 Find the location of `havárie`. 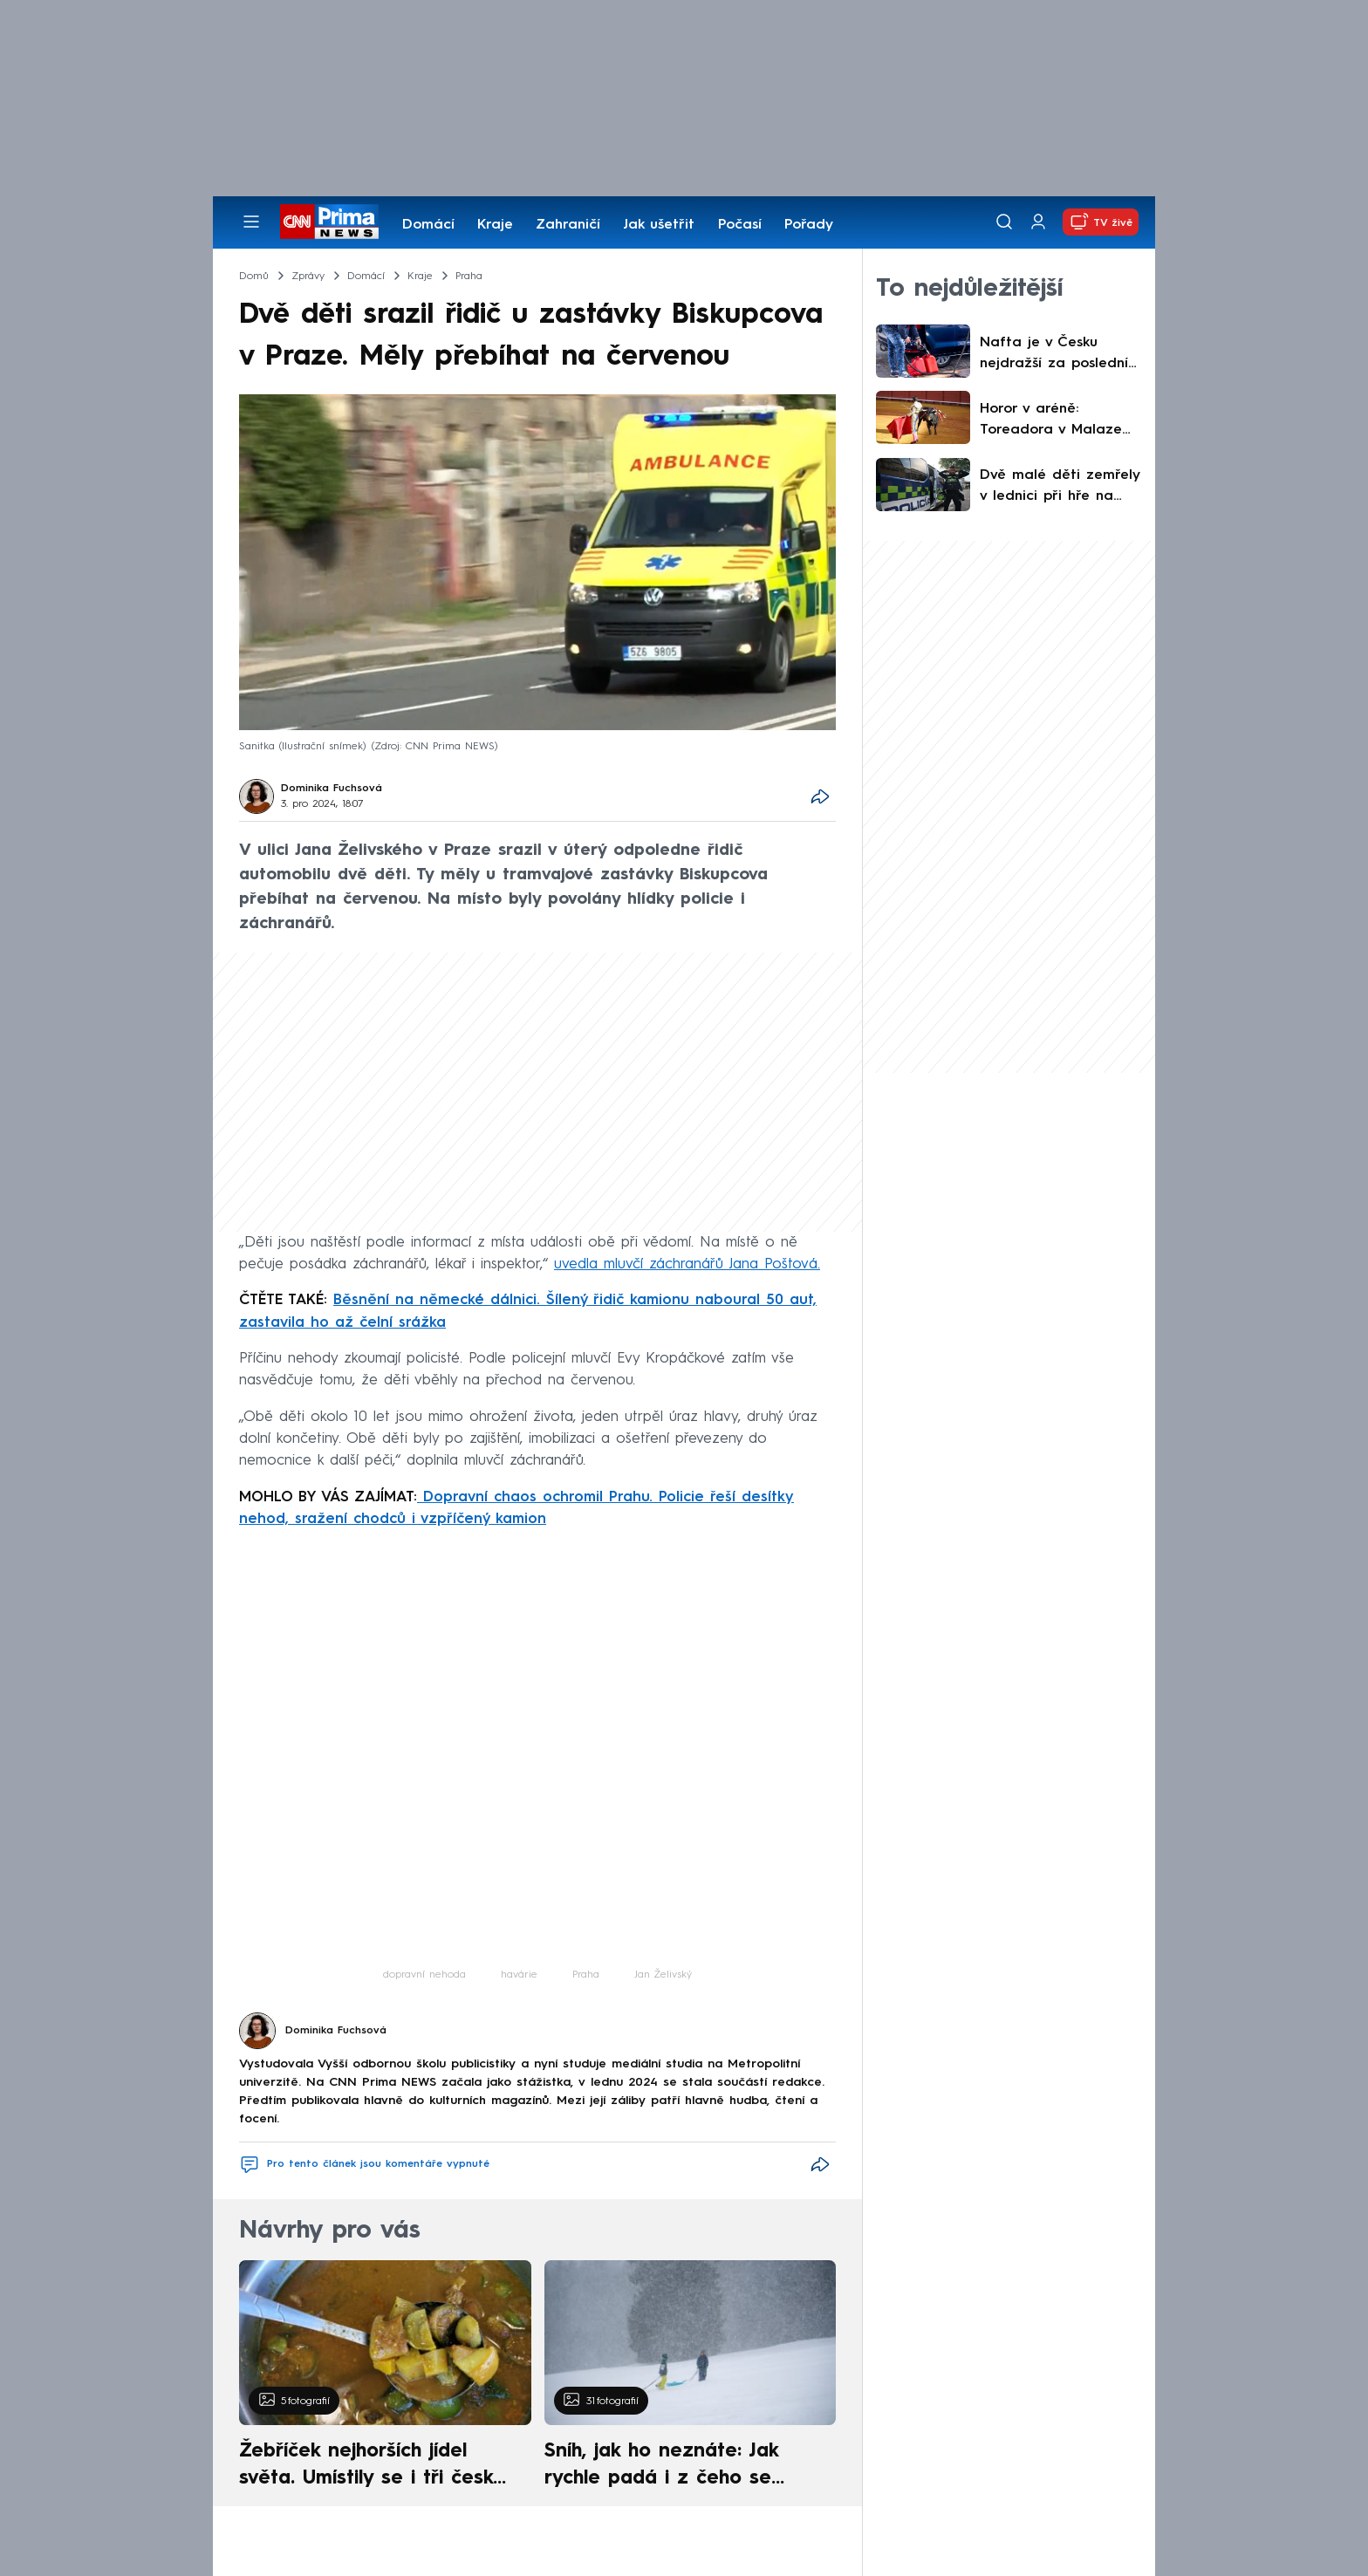

havárie is located at coordinates (519, 1975).